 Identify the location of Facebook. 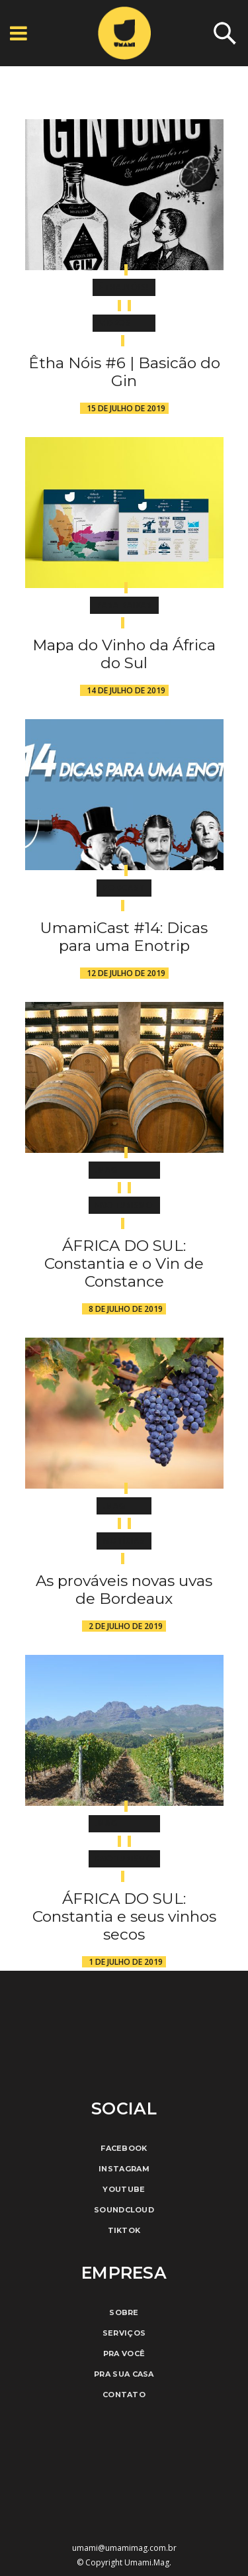
(124, 2148).